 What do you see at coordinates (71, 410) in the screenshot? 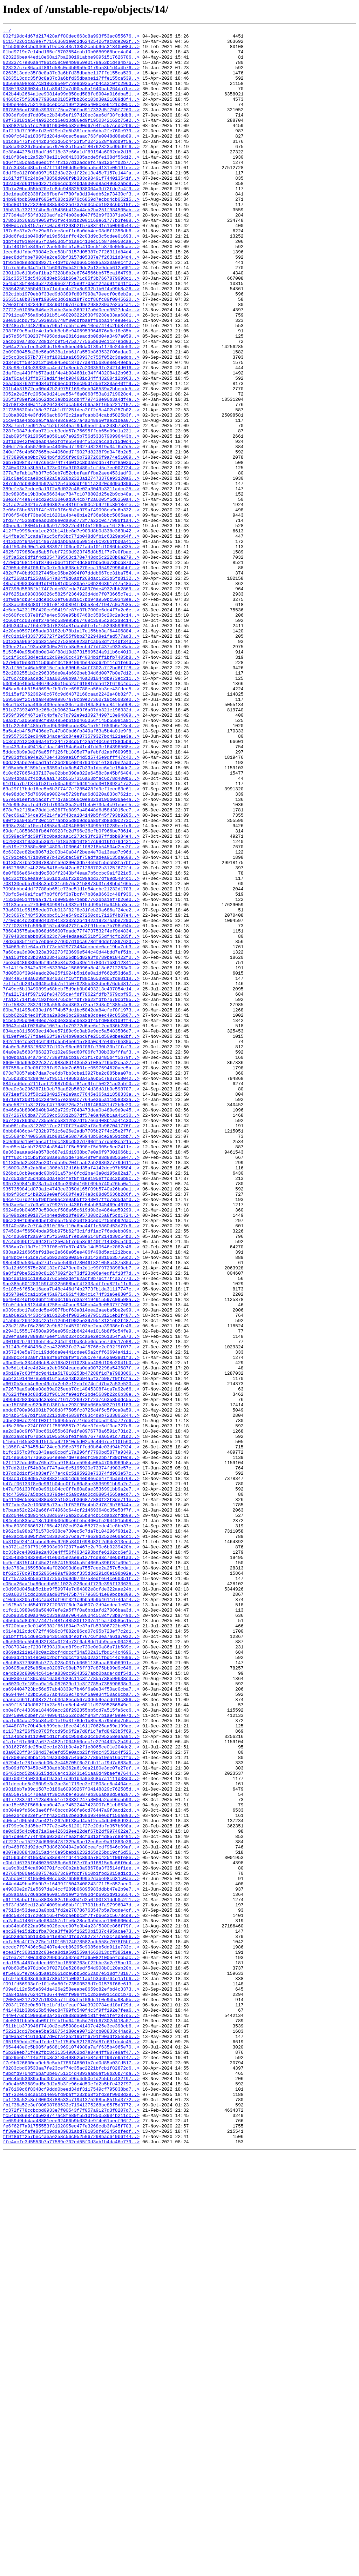
I see `2b04a22defec3c89dc158ed5bed40da0f39a1170e244e53..>` at bounding box center [71, 410].